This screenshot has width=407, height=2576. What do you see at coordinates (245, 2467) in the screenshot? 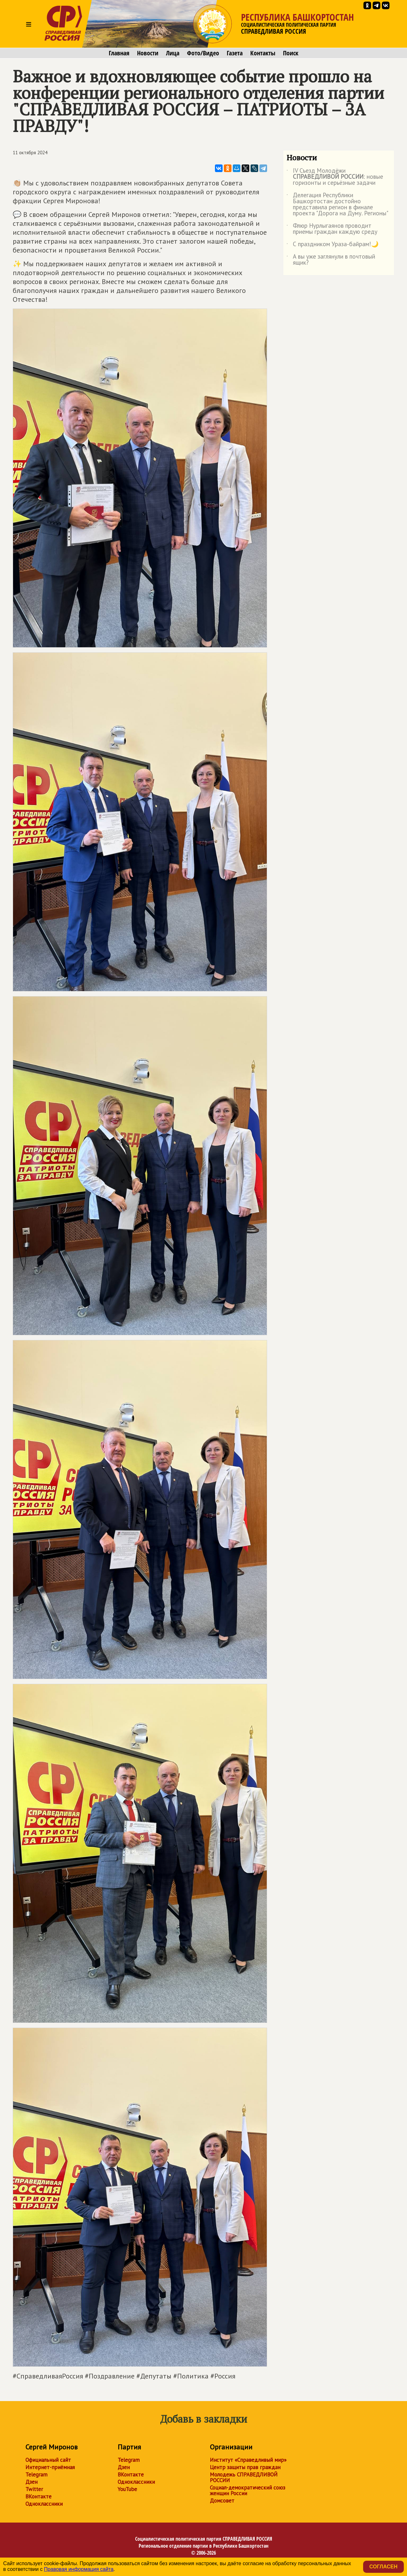
I see `Центр защиты прав граждан` at bounding box center [245, 2467].